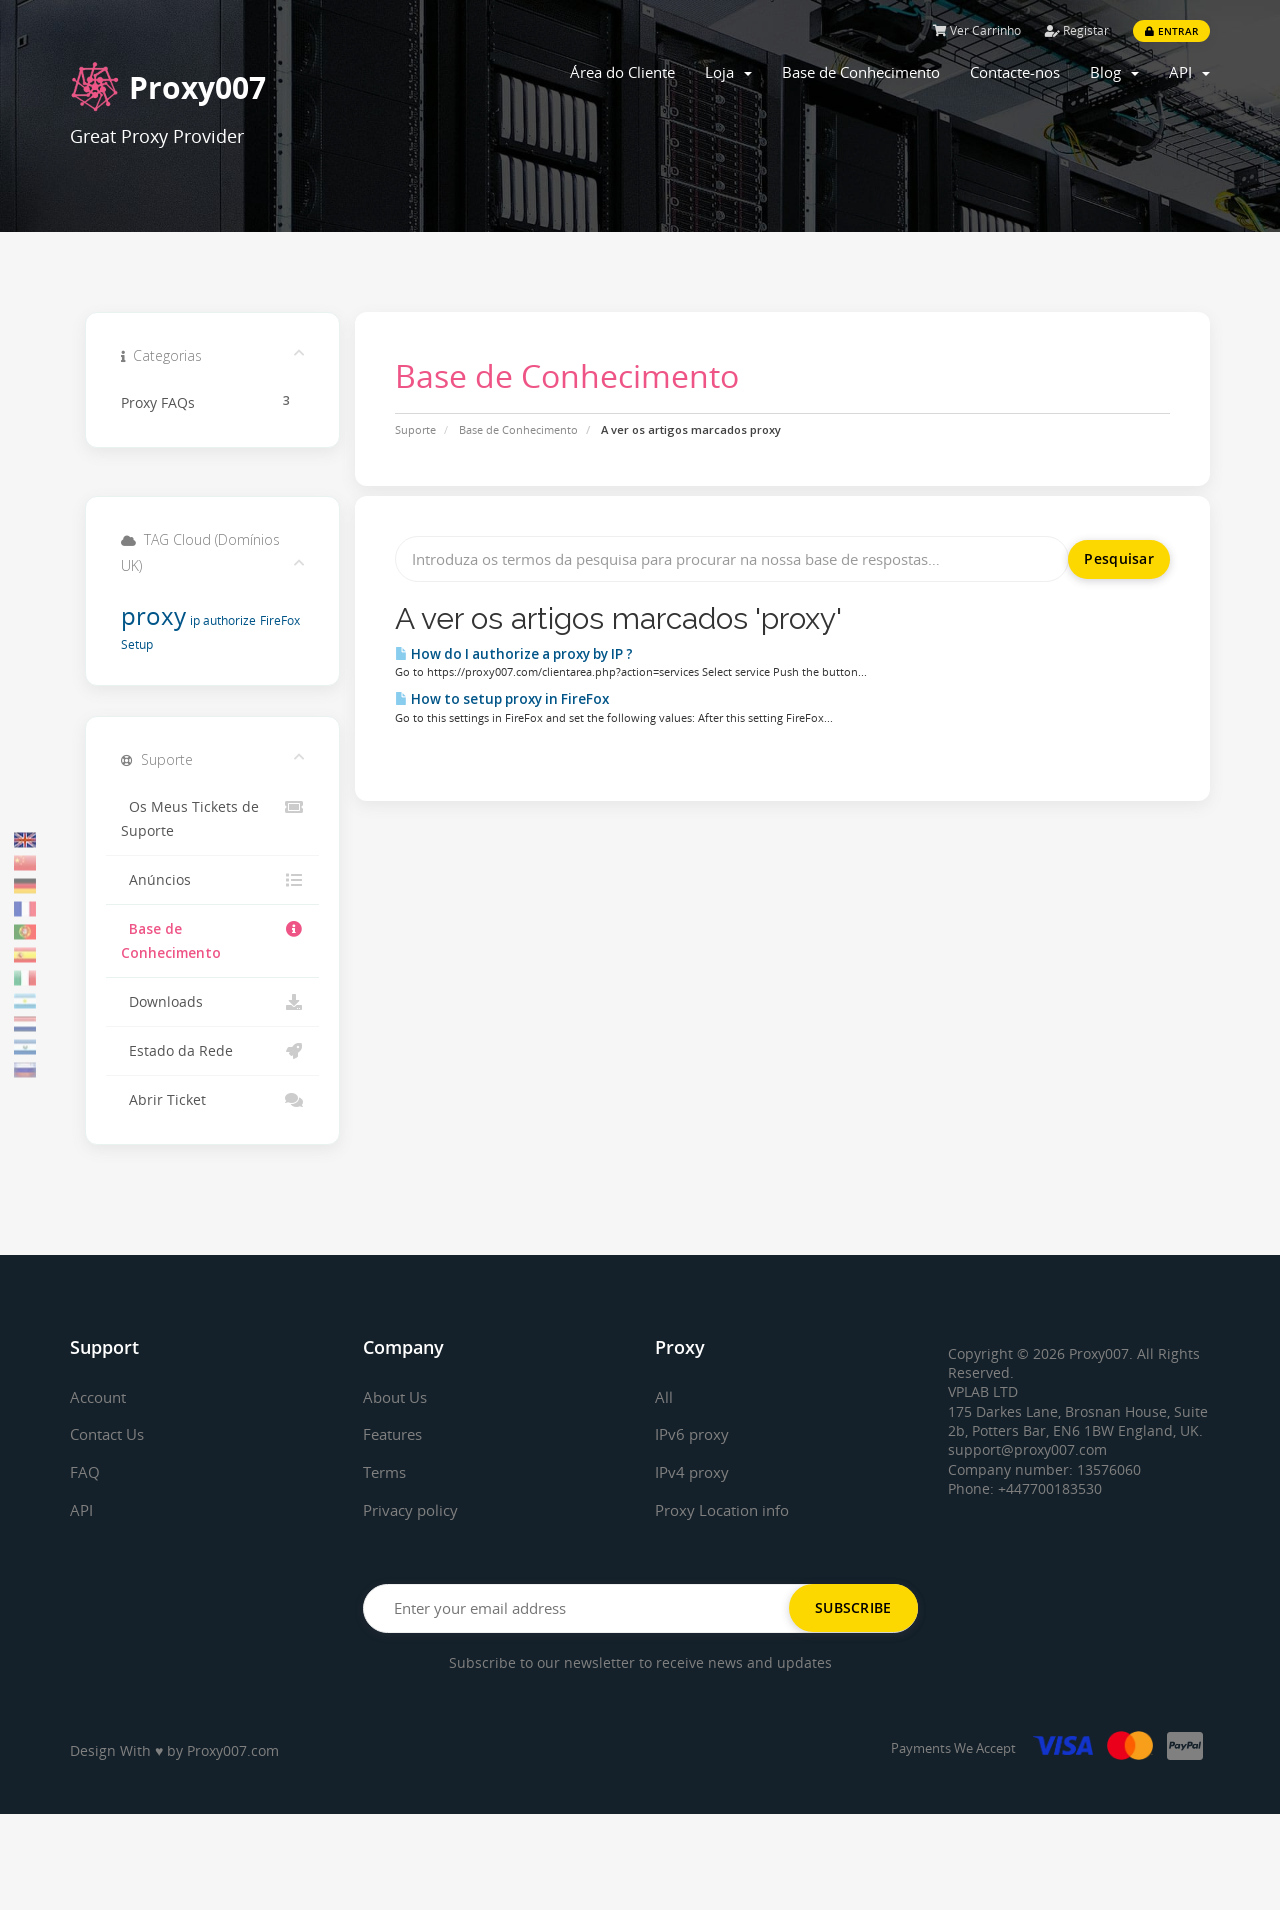 The width and height of the screenshot is (1280, 1910). Describe the element at coordinates (1077, 30) in the screenshot. I see `Registar` at that location.